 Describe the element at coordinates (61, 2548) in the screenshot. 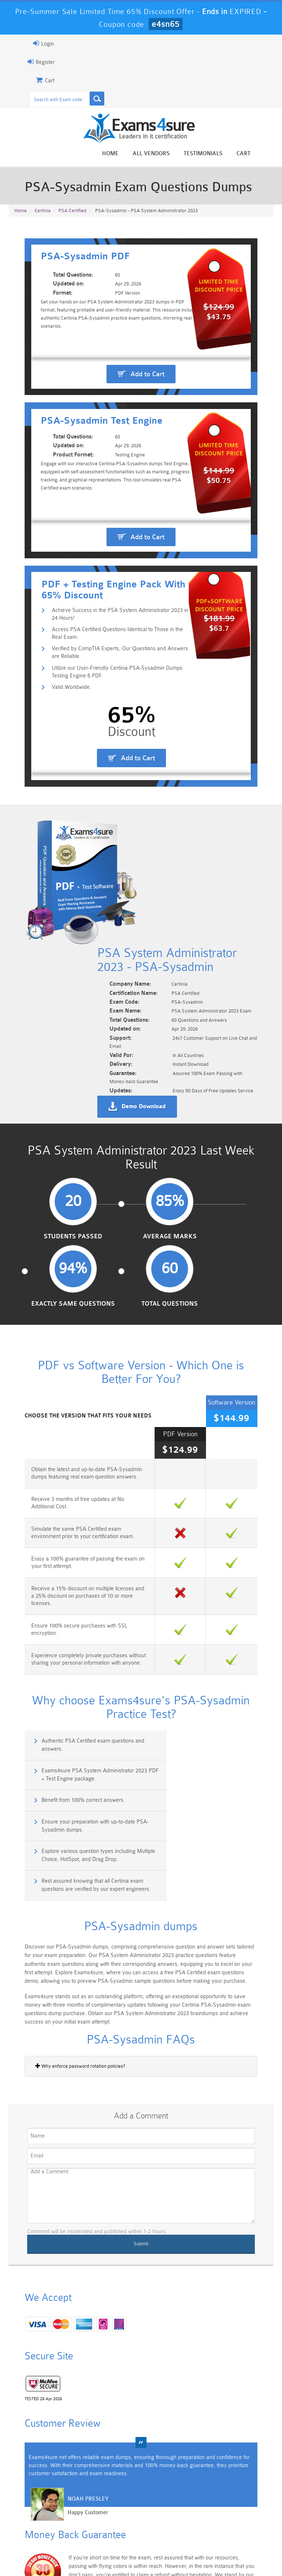

I see `About Us` at that location.